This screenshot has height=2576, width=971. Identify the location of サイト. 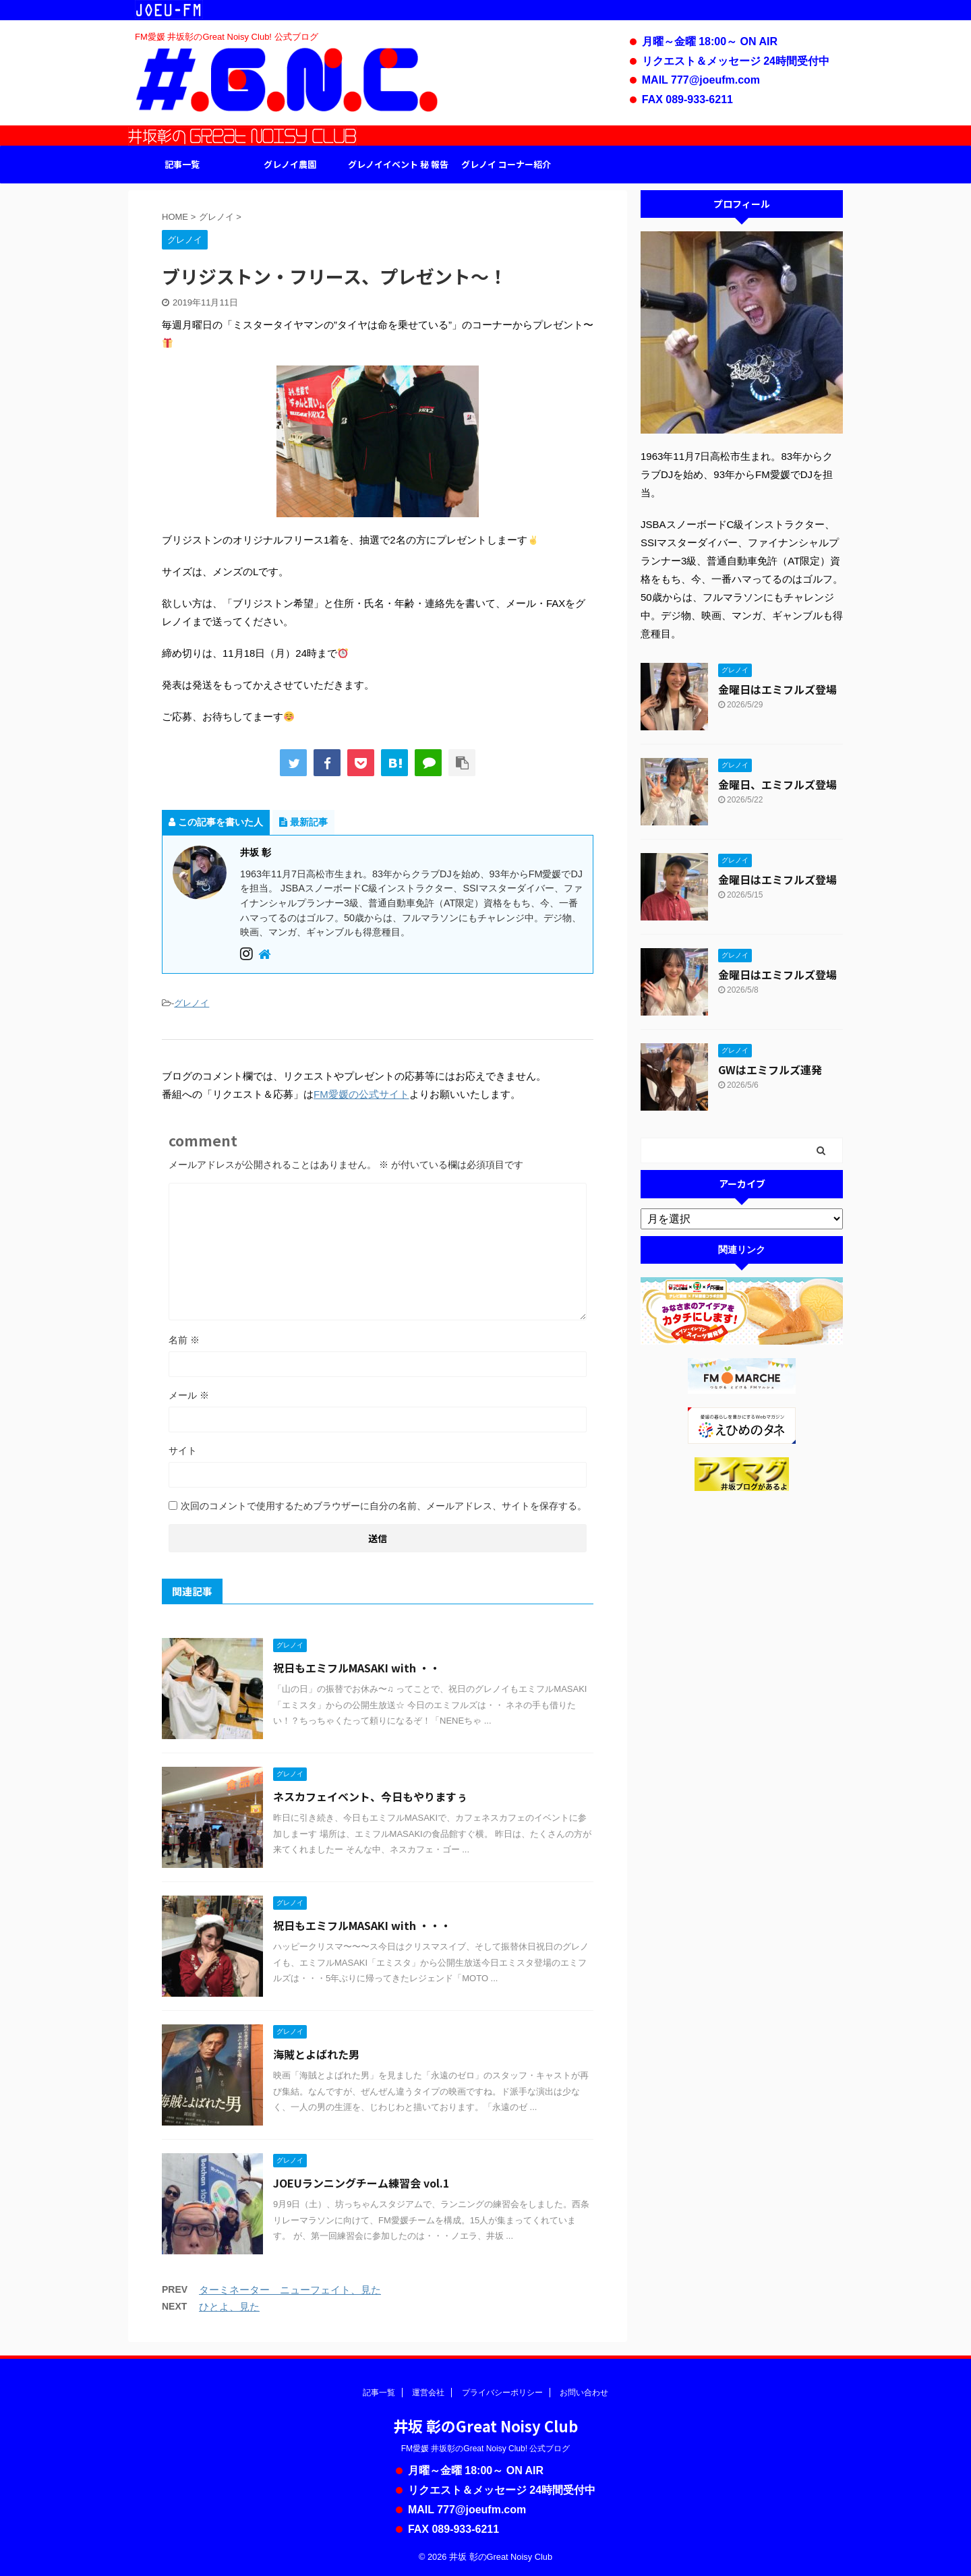
(183, 1450).